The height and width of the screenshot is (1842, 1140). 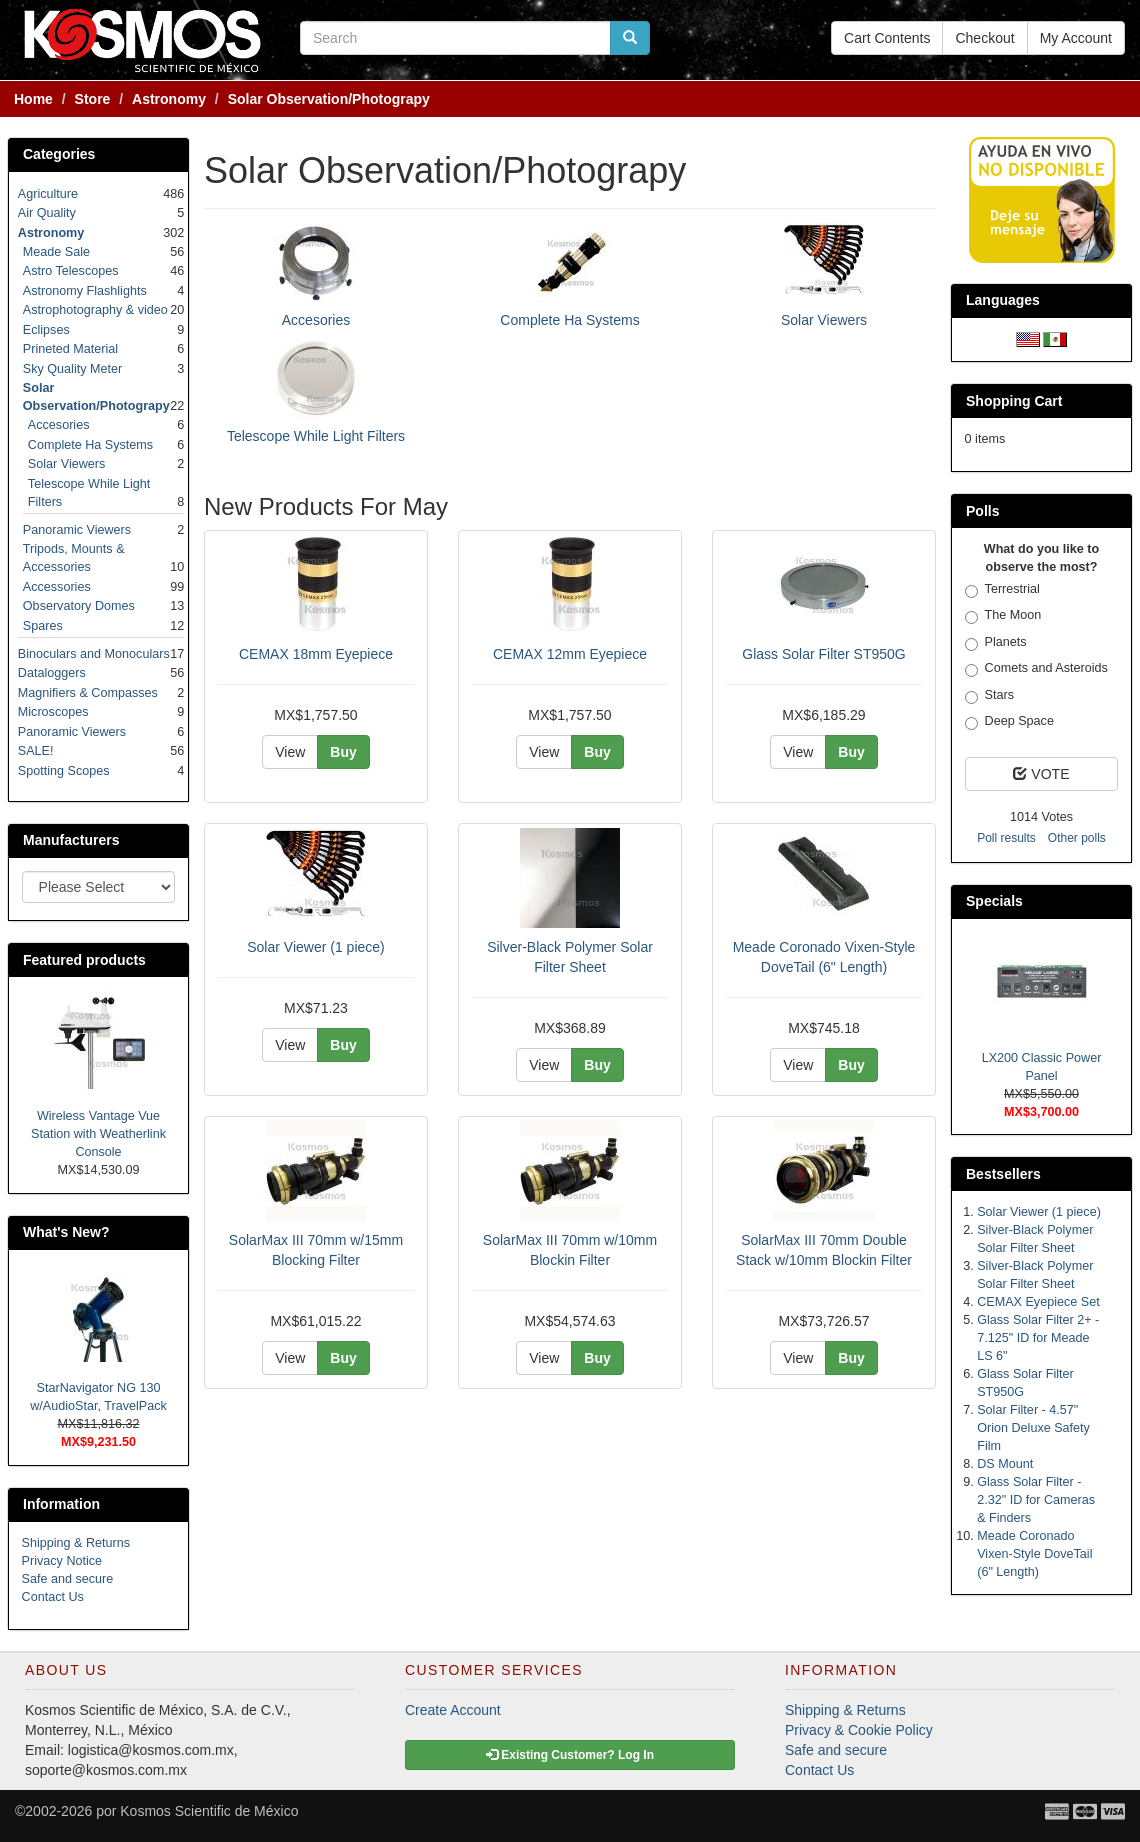 What do you see at coordinates (36, 751) in the screenshot?
I see `SALE!` at bounding box center [36, 751].